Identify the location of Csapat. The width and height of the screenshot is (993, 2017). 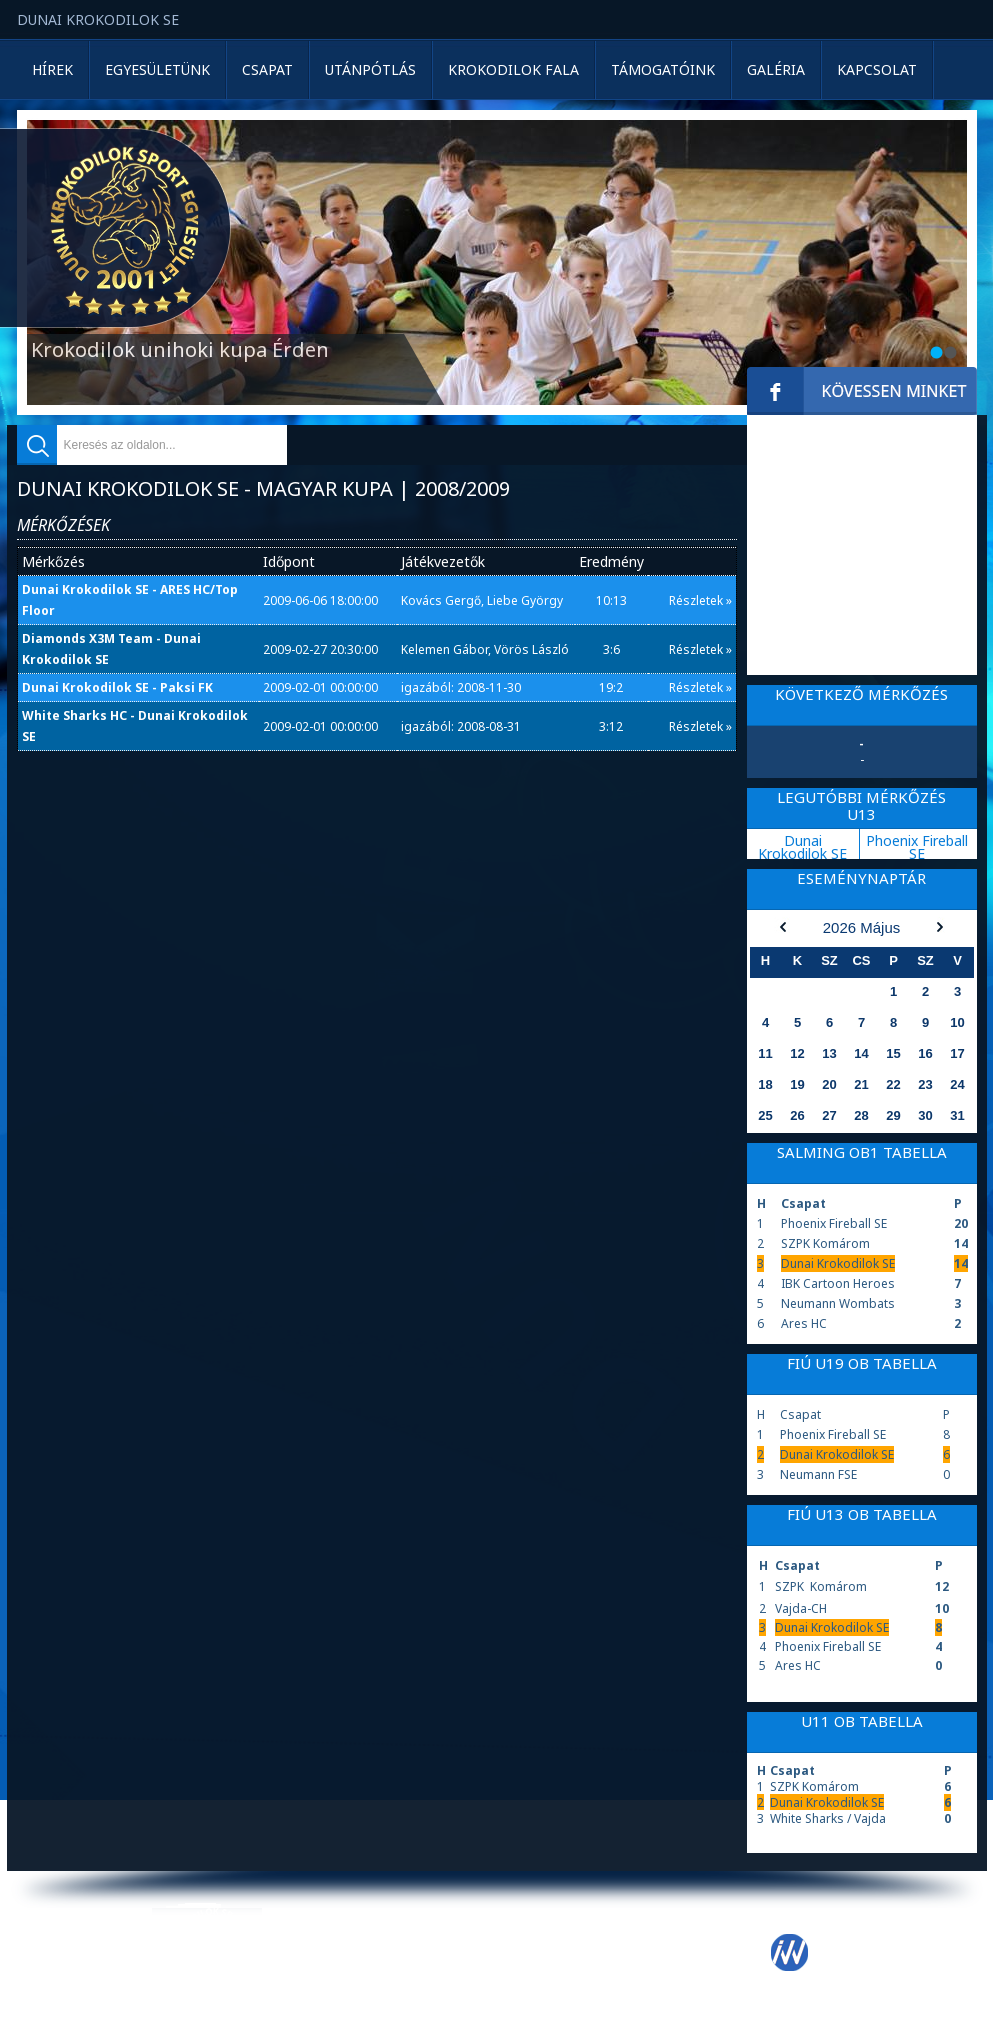
(267, 69).